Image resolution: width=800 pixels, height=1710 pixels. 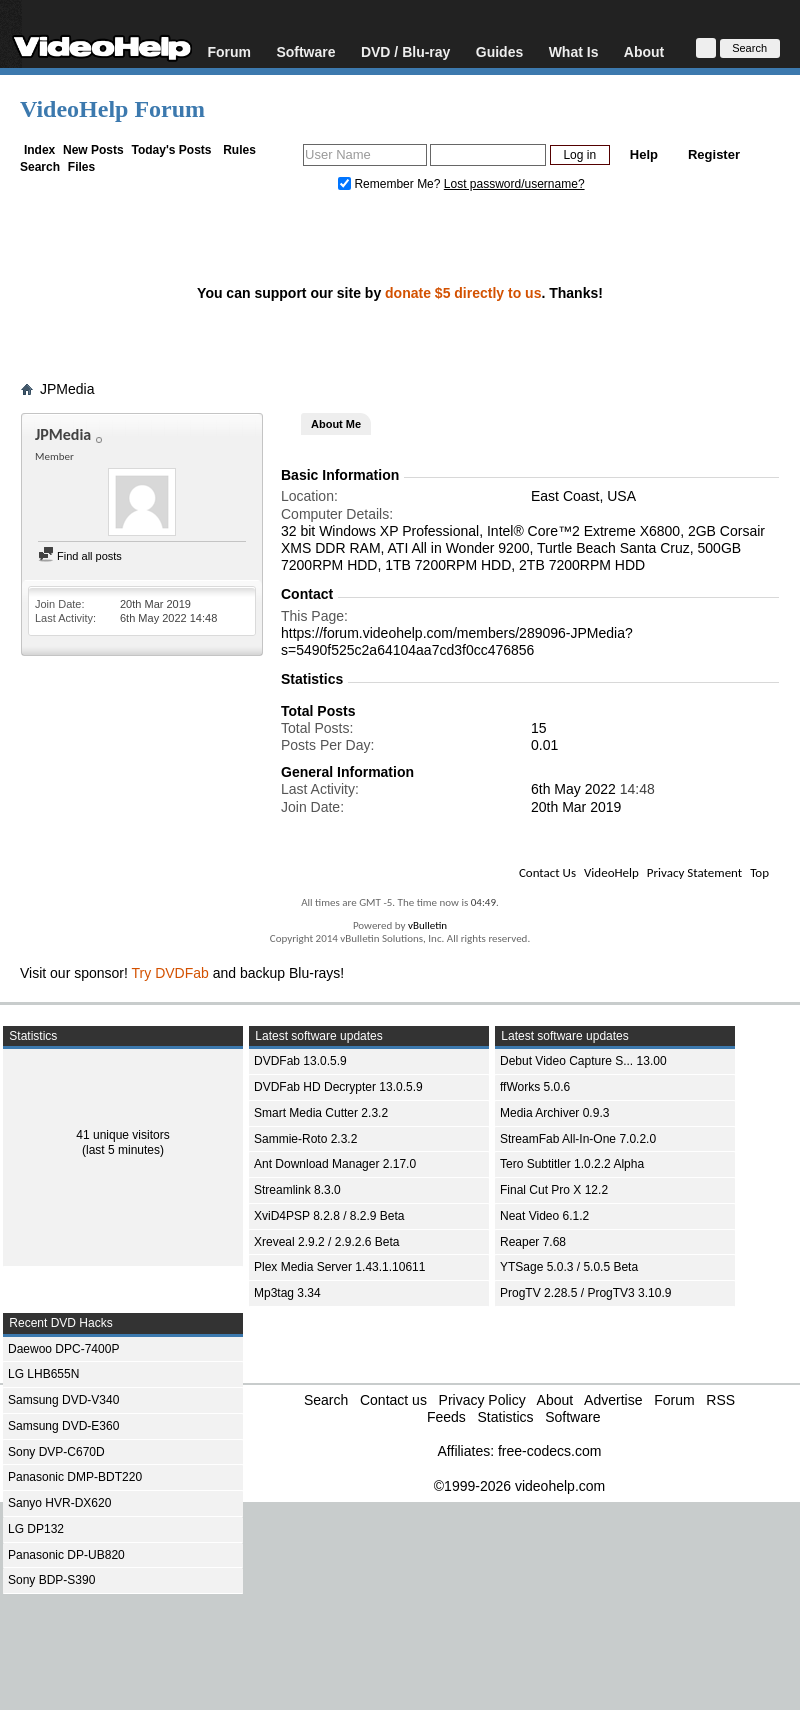 What do you see at coordinates (93, 150) in the screenshot?
I see `New Posts` at bounding box center [93, 150].